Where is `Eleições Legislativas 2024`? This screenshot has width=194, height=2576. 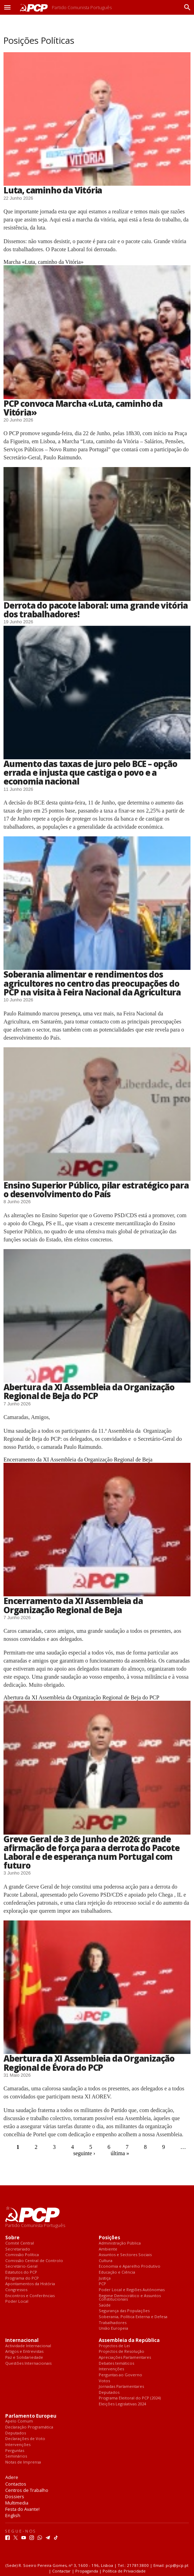 Eleições Legislativas 2024 is located at coordinates (122, 2404).